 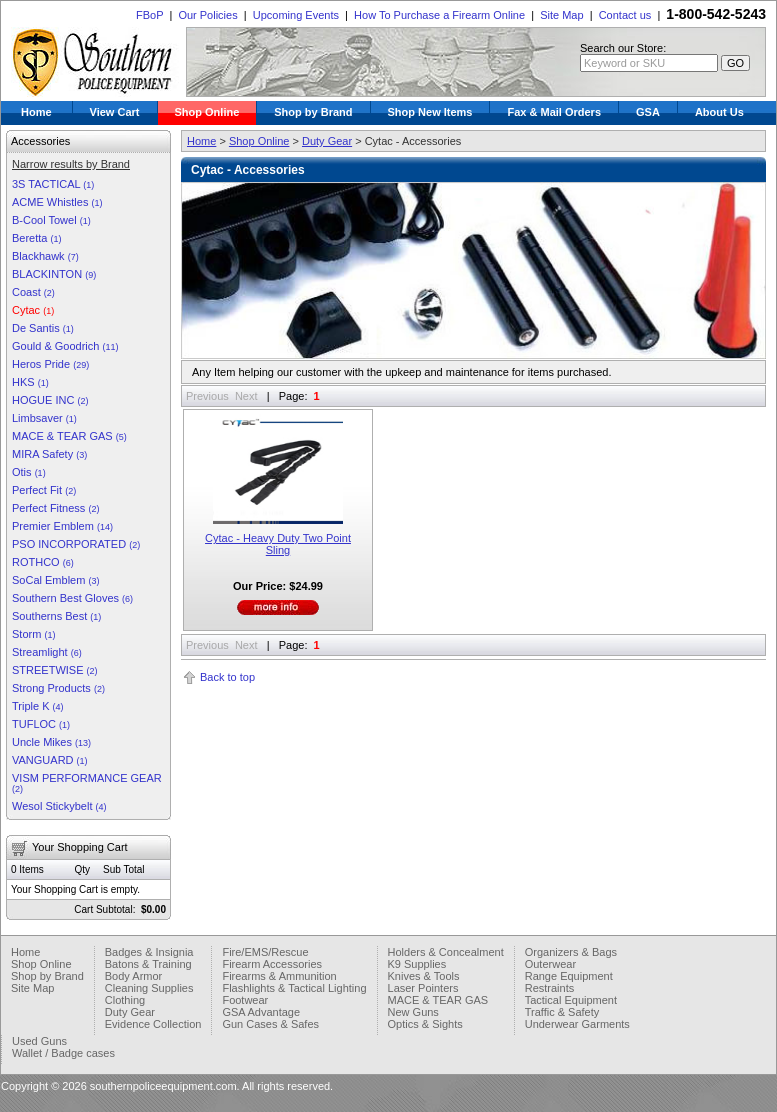 What do you see at coordinates (272, 964) in the screenshot?
I see `Firearm Accessories` at bounding box center [272, 964].